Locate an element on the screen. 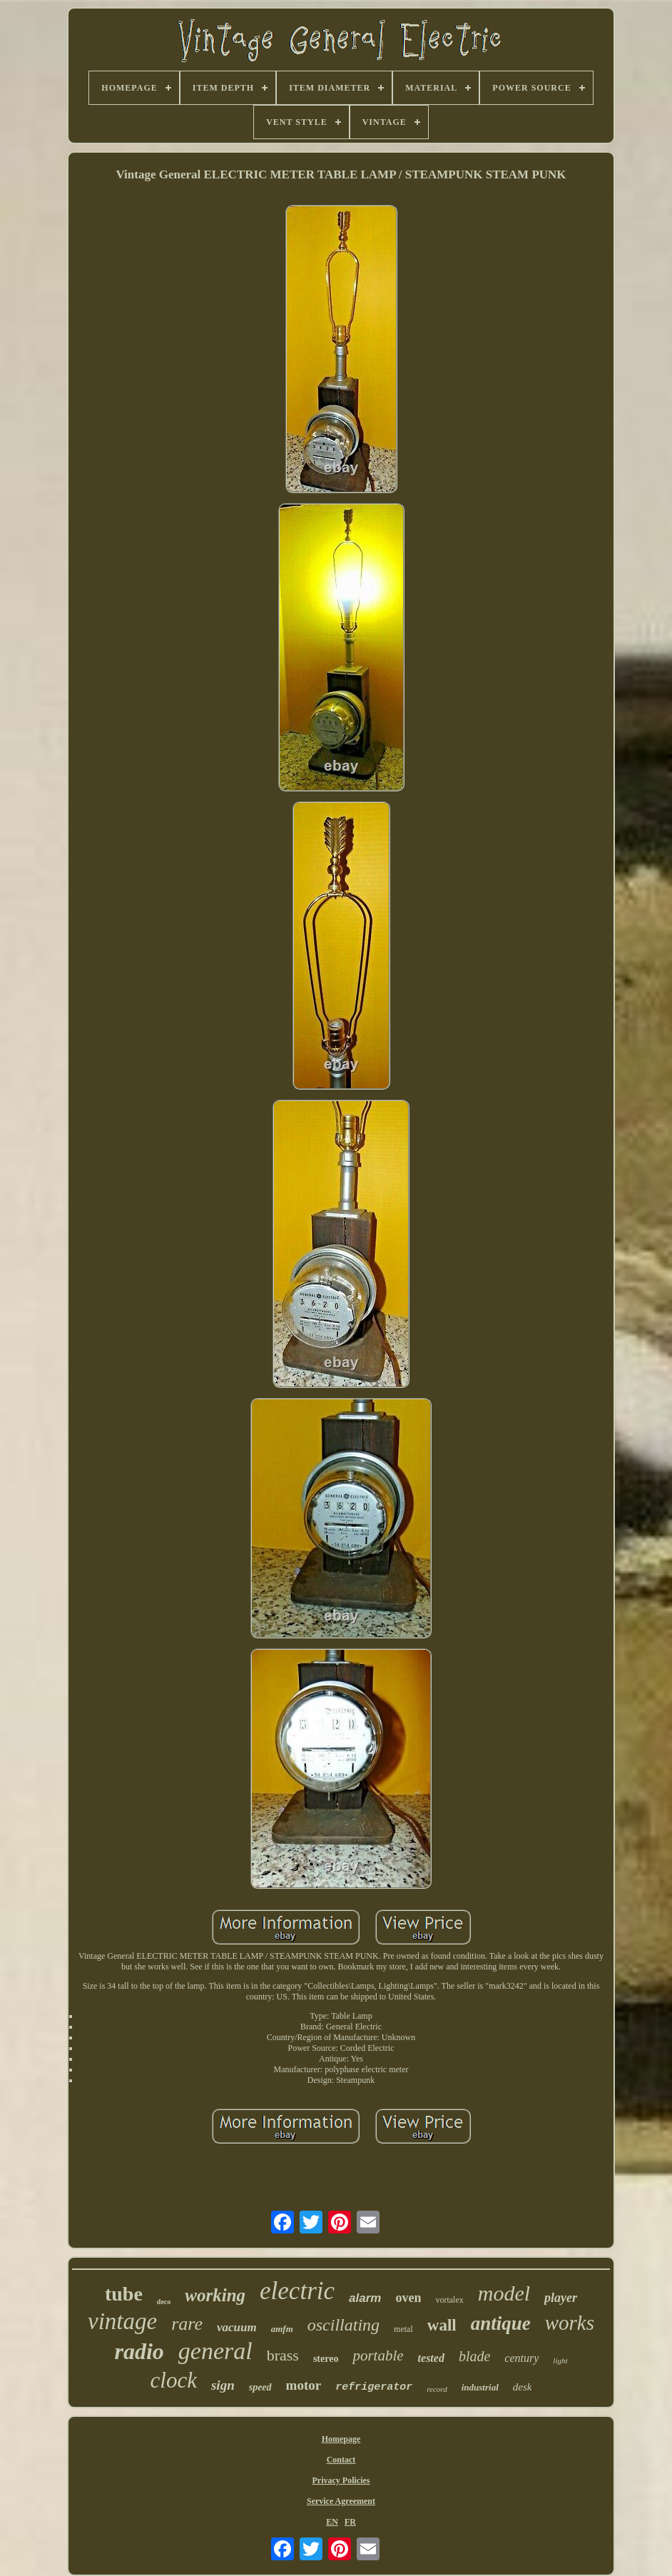 The width and height of the screenshot is (672, 2576). vacuum is located at coordinates (237, 2327).